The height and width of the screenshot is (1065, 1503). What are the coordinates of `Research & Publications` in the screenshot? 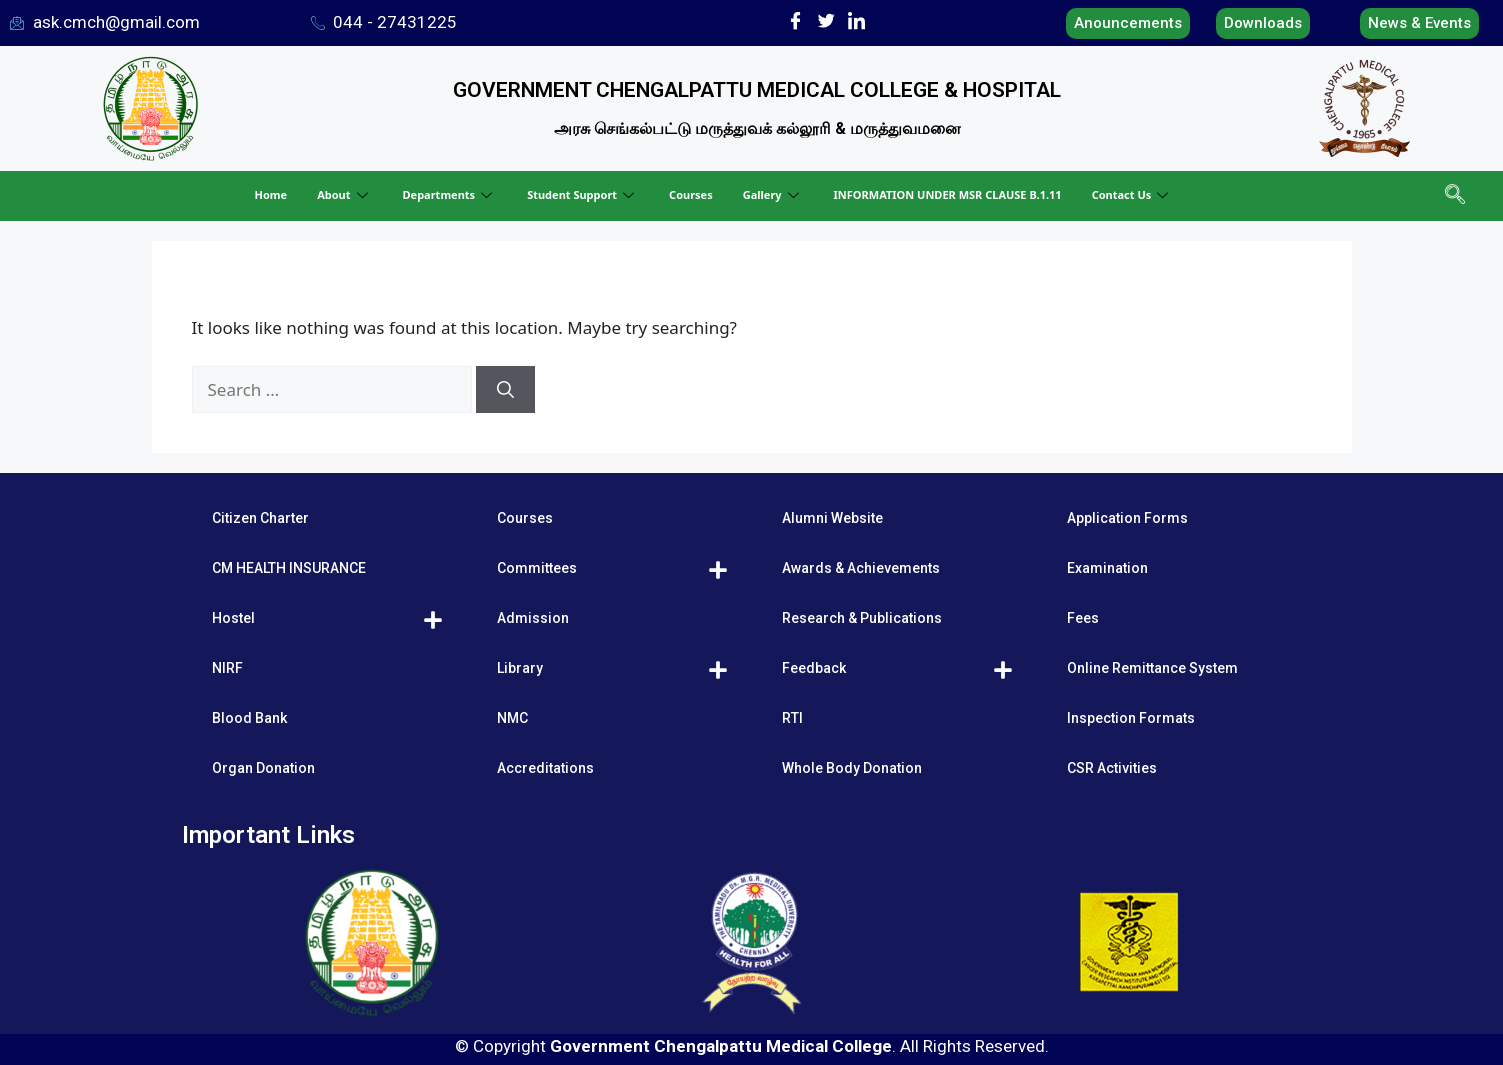 It's located at (862, 618).